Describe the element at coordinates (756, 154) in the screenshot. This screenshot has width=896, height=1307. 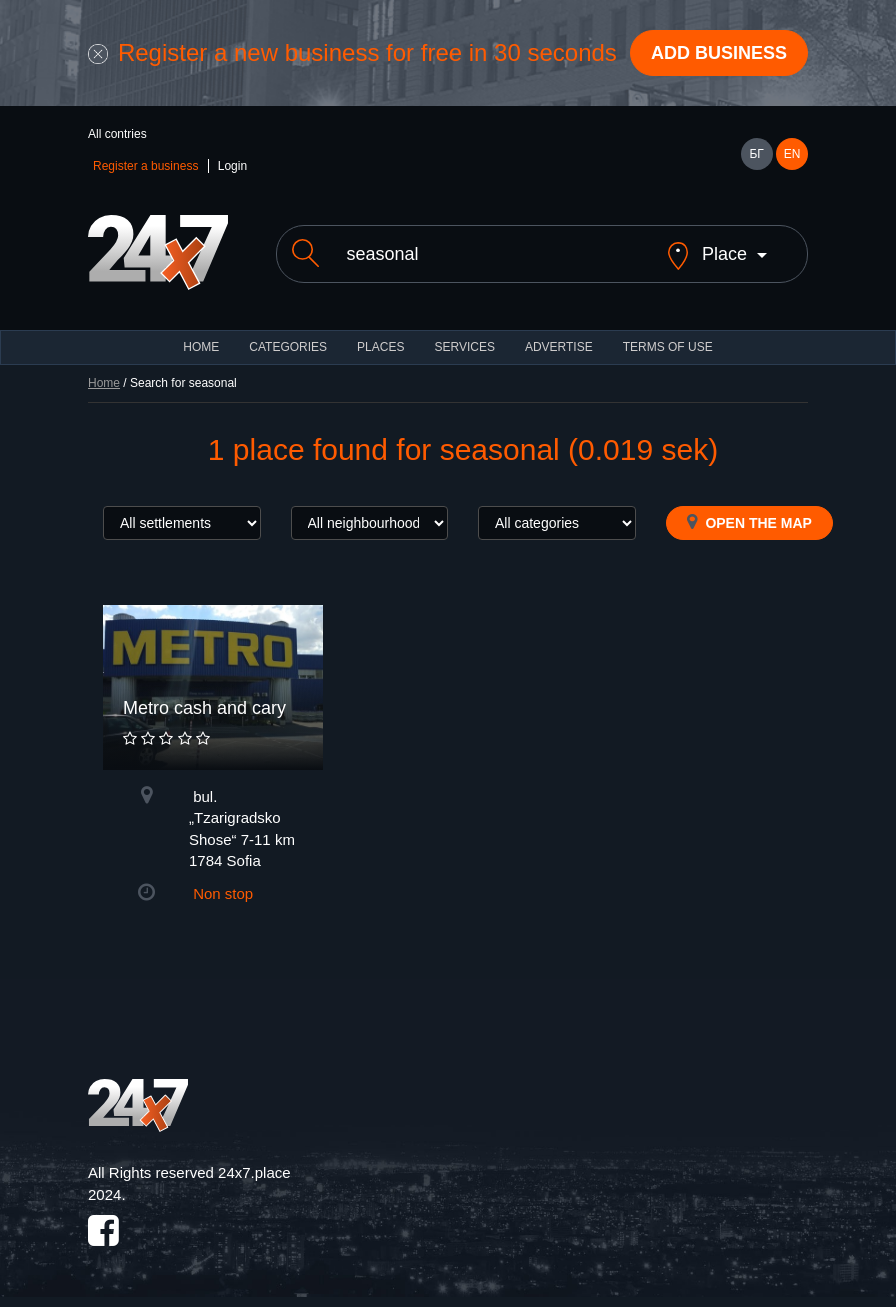
I see `БГ` at that location.